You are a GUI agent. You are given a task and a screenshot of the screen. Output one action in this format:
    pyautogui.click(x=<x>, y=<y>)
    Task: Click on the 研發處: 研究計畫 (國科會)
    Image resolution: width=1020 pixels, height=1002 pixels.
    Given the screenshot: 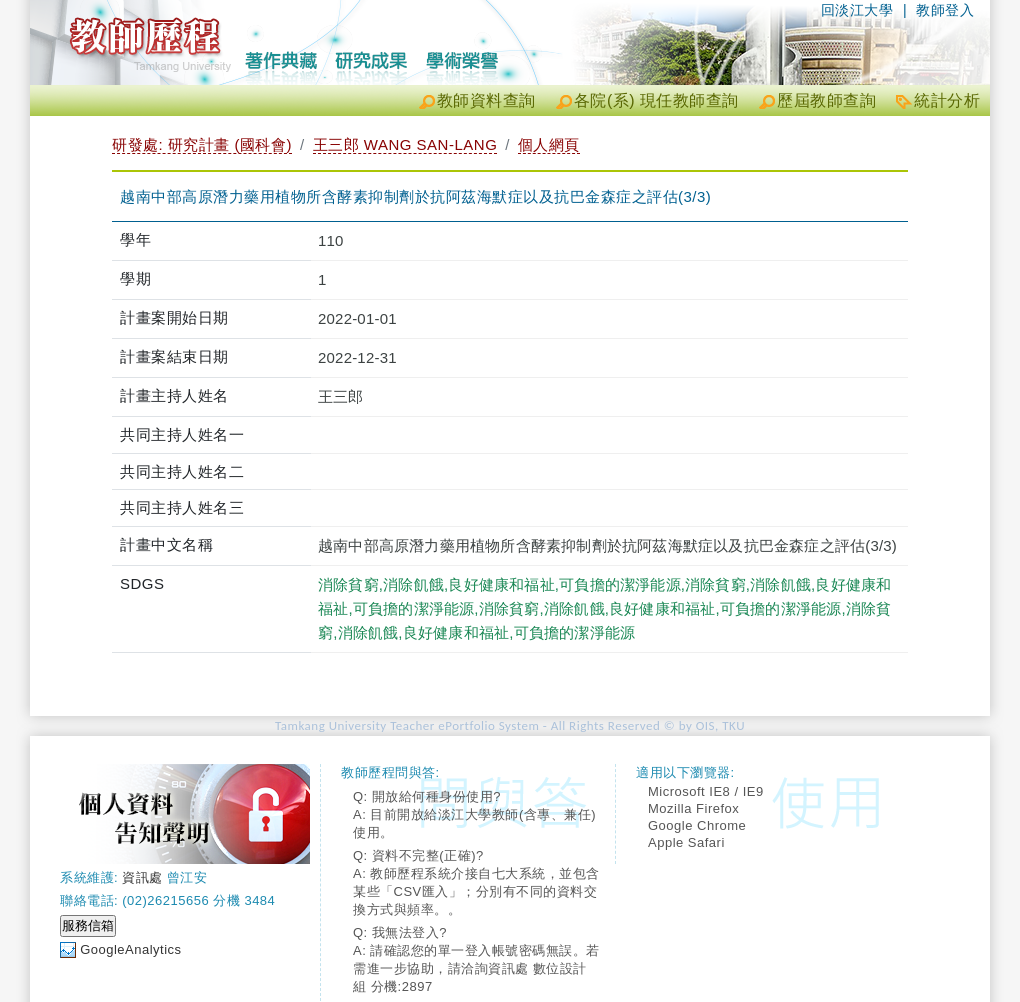 What is the action you would take?
    pyautogui.click(x=202, y=144)
    